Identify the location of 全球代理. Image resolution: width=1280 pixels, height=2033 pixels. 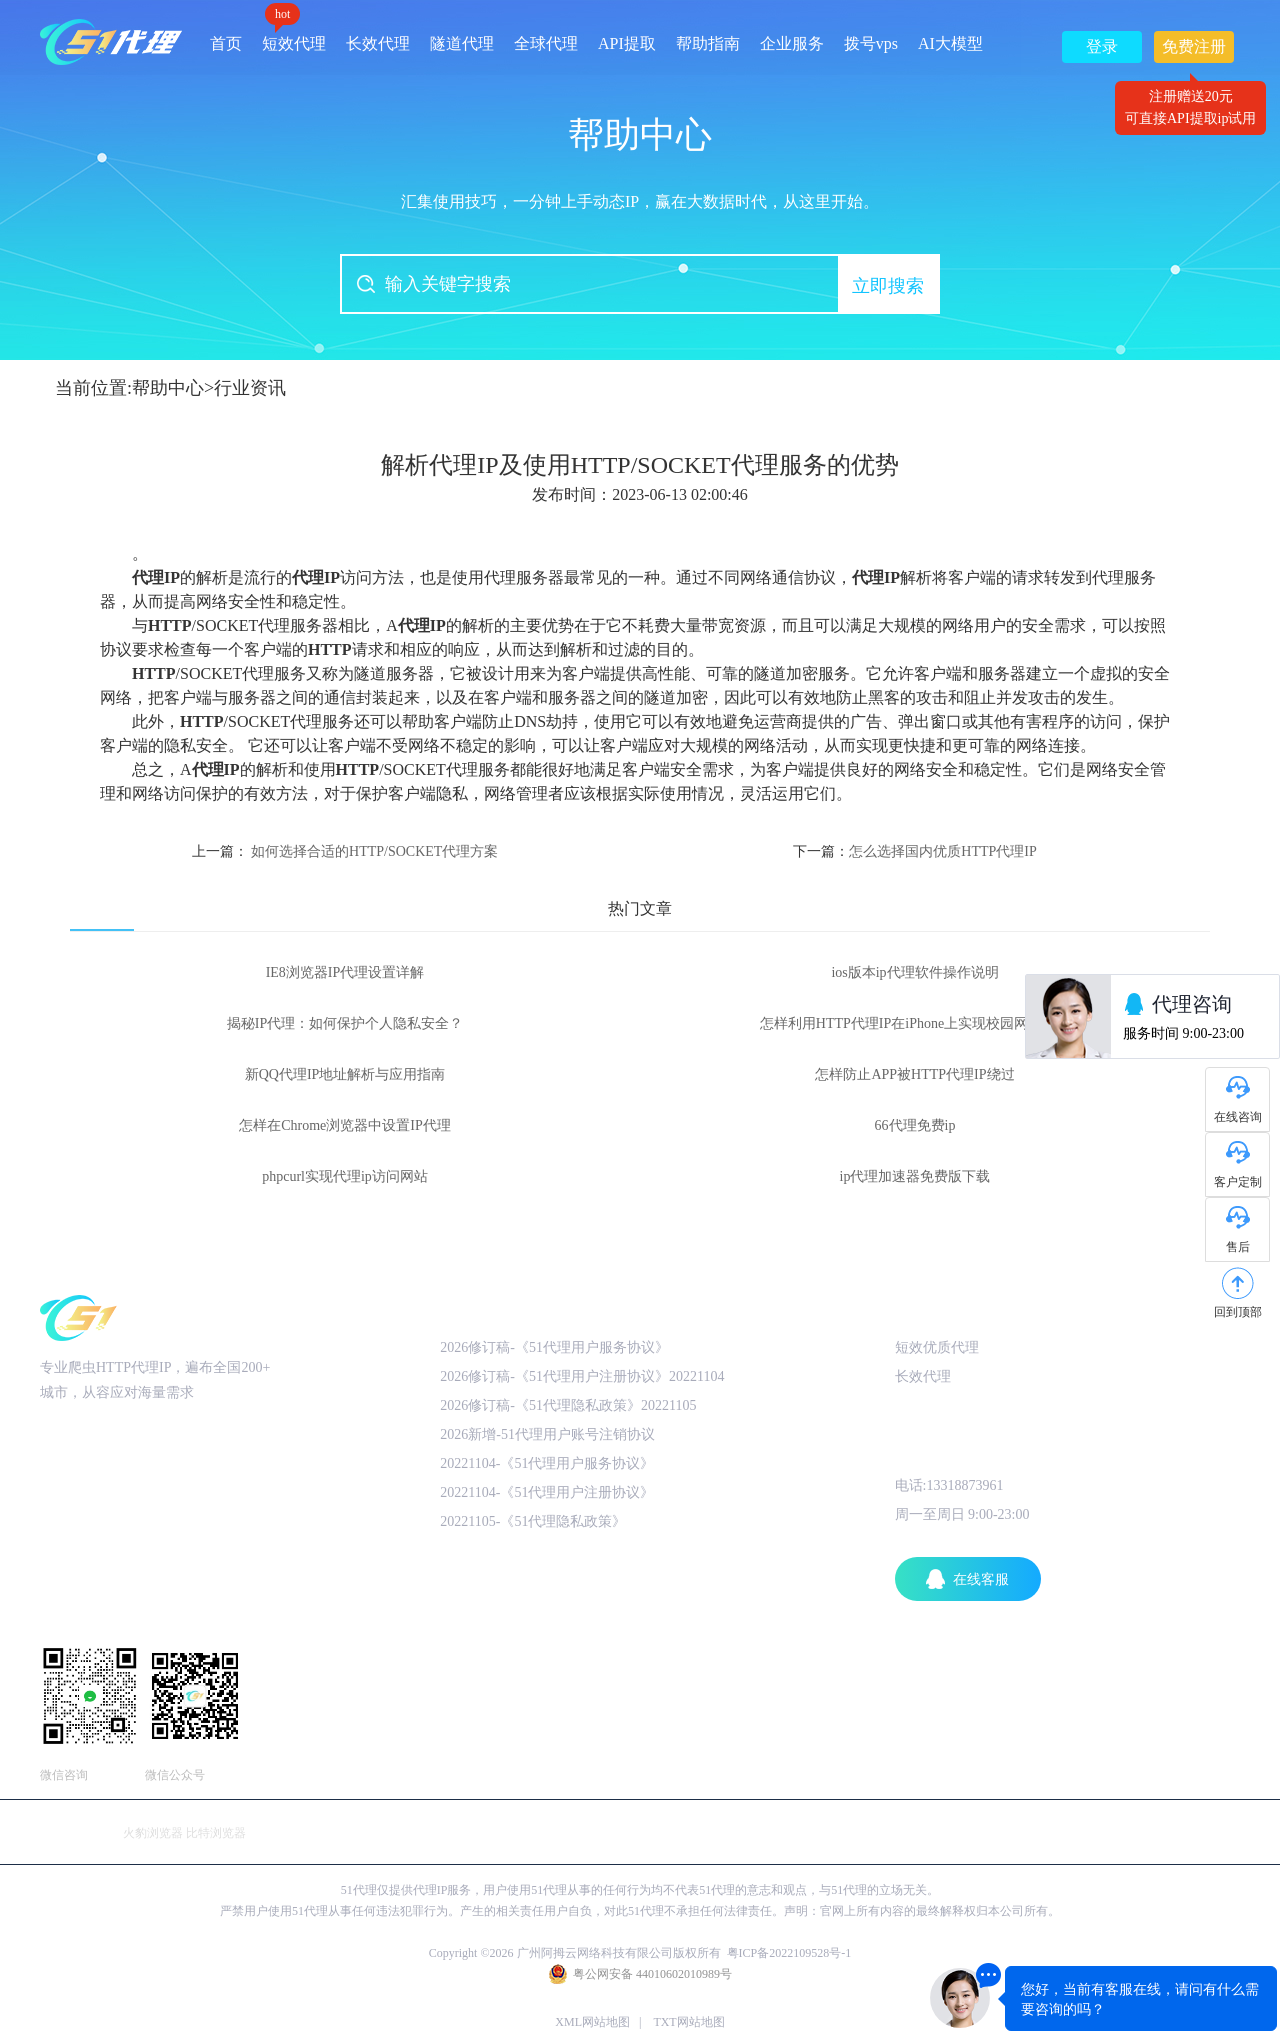
(546, 43).